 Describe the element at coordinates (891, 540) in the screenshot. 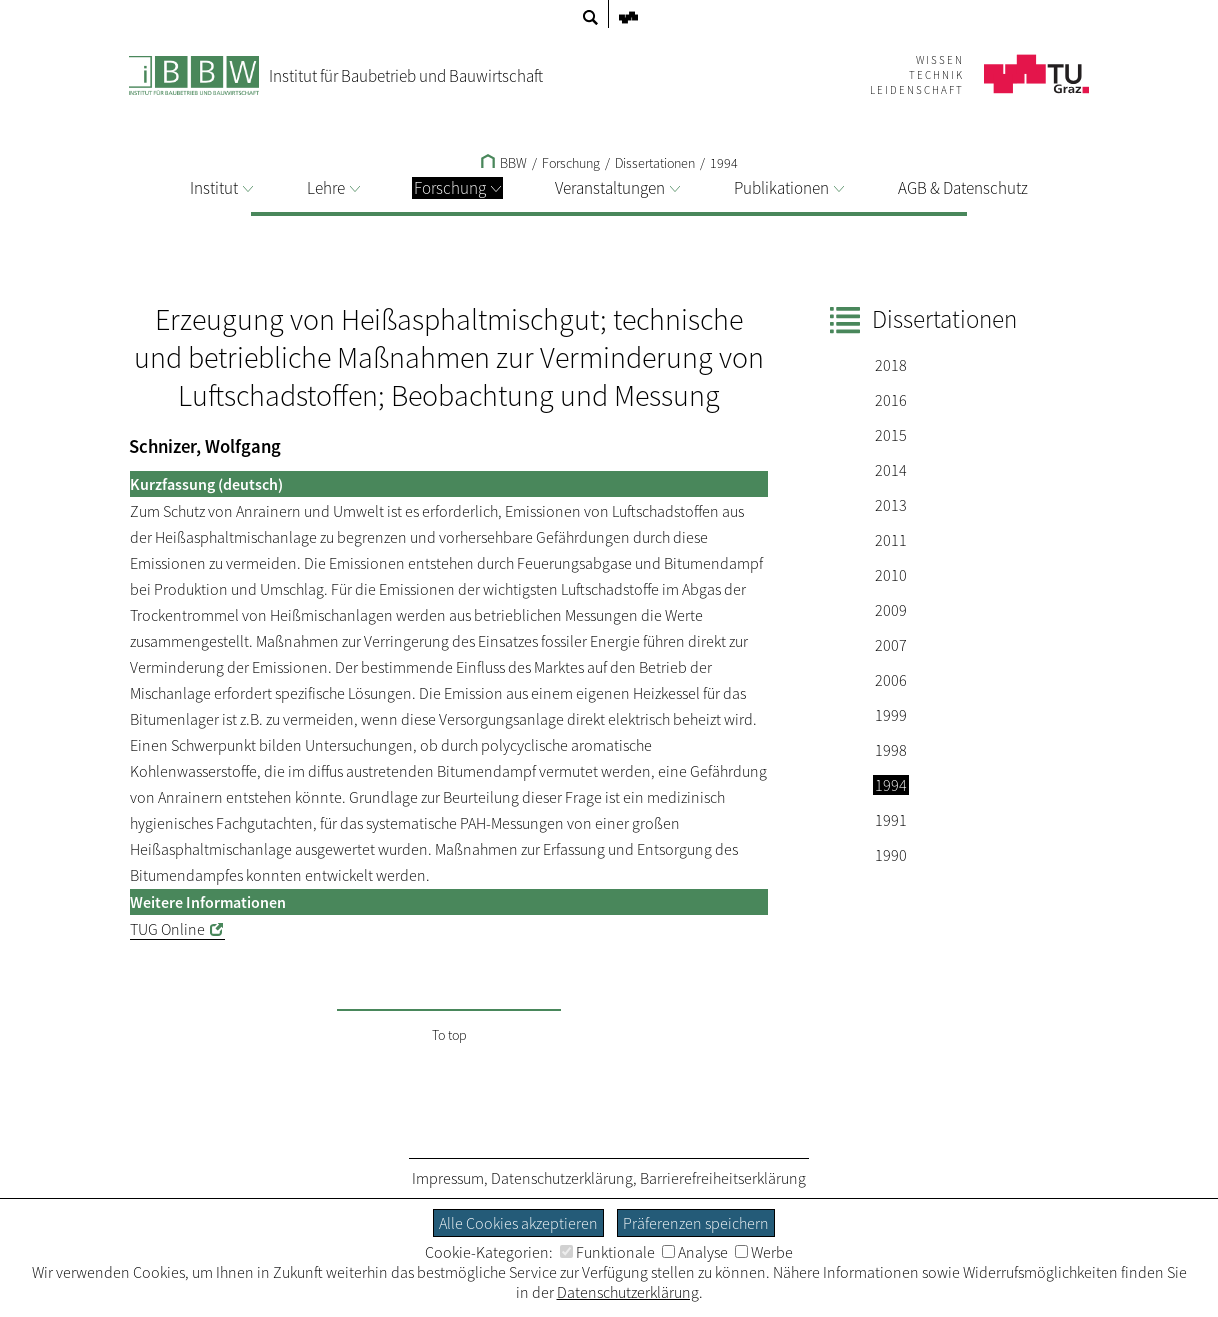

I see `2011` at that location.